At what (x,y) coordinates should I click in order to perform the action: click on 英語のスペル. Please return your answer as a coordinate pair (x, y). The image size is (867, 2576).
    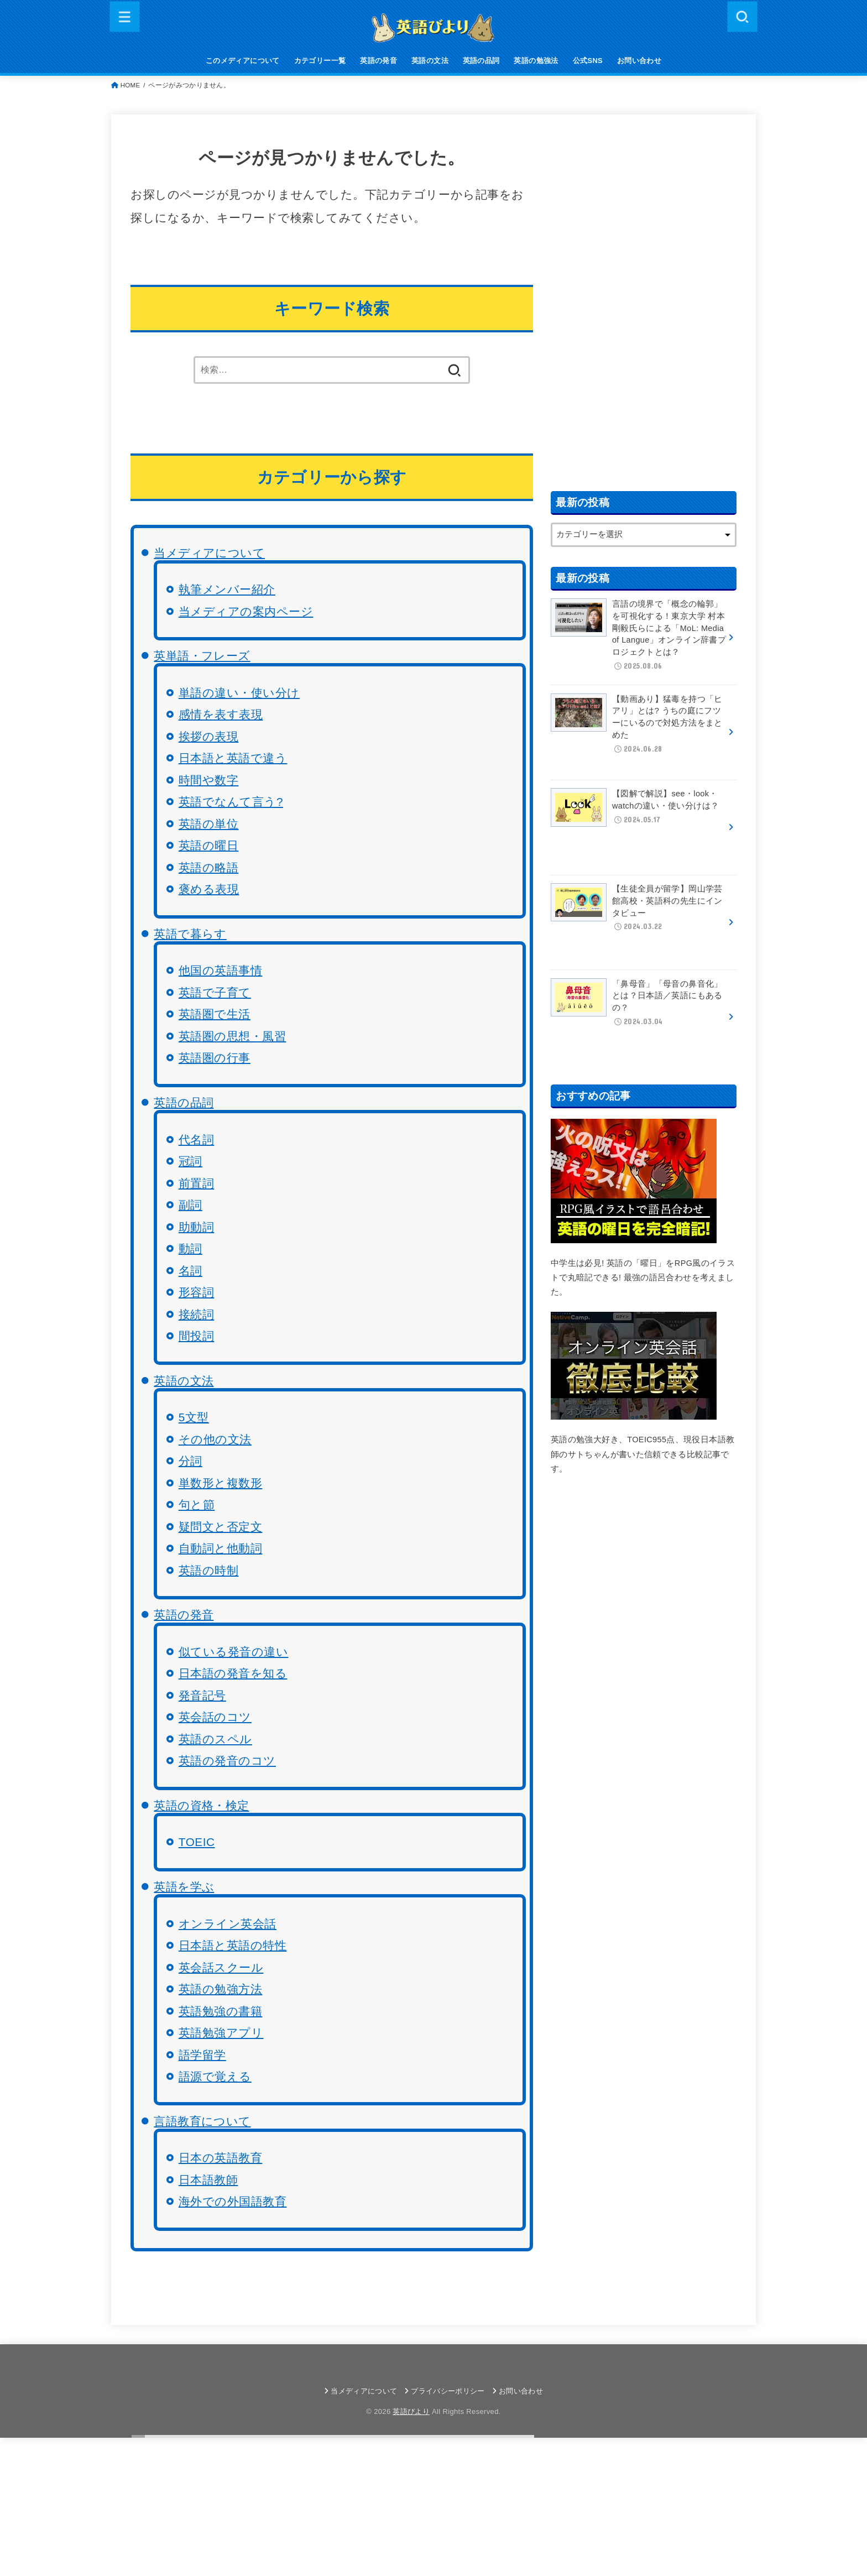
    Looking at the image, I should click on (215, 1739).